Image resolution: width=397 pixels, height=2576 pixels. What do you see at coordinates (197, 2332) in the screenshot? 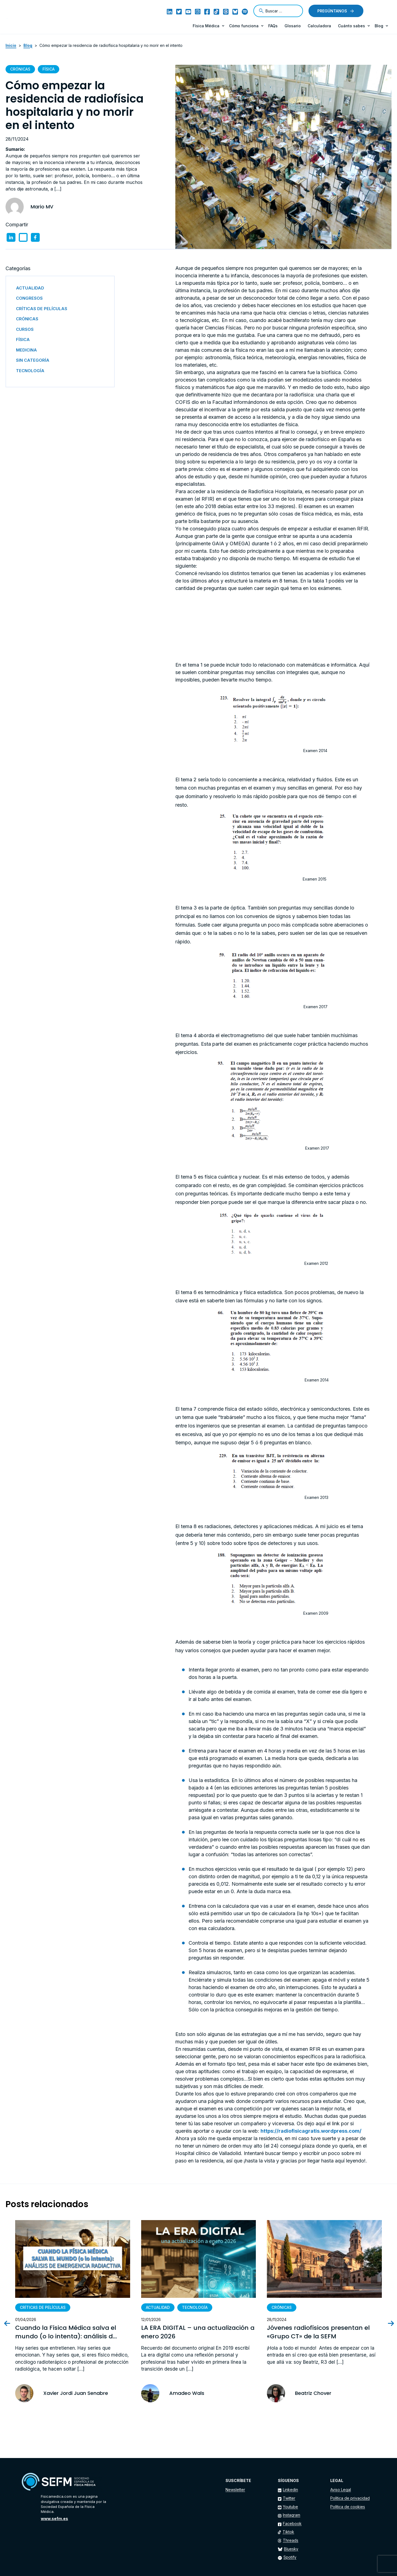
I see `LA ERA DIGITAL – una actualización a enero 2026` at bounding box center [197, 2332].